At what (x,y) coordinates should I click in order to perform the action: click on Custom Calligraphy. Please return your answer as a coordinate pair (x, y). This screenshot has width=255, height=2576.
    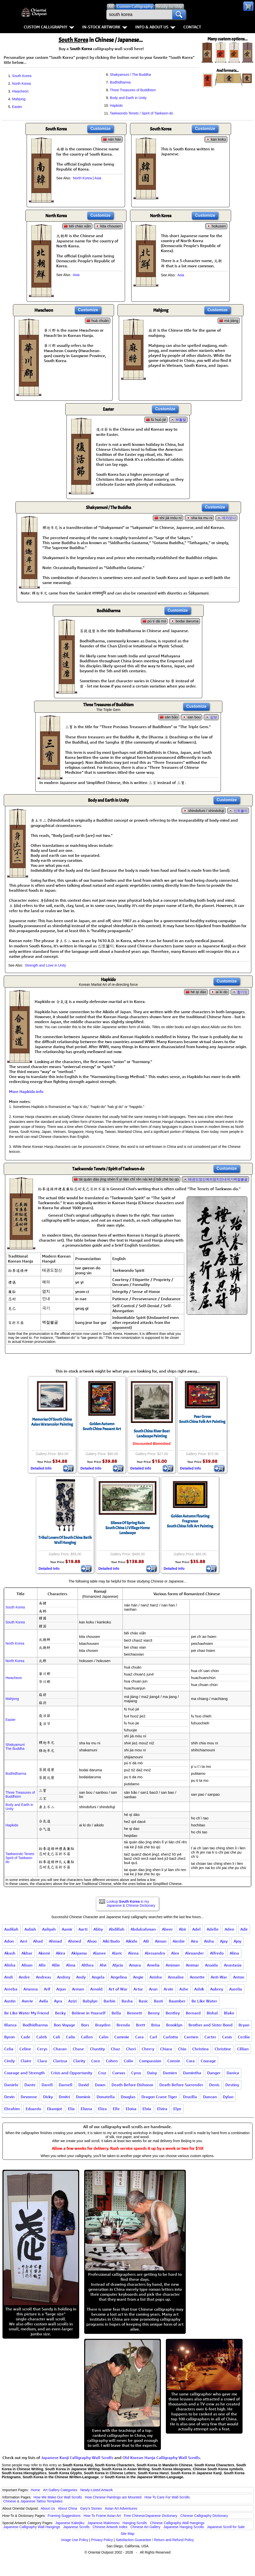
    Looking at the image, I should click on (49, 26).